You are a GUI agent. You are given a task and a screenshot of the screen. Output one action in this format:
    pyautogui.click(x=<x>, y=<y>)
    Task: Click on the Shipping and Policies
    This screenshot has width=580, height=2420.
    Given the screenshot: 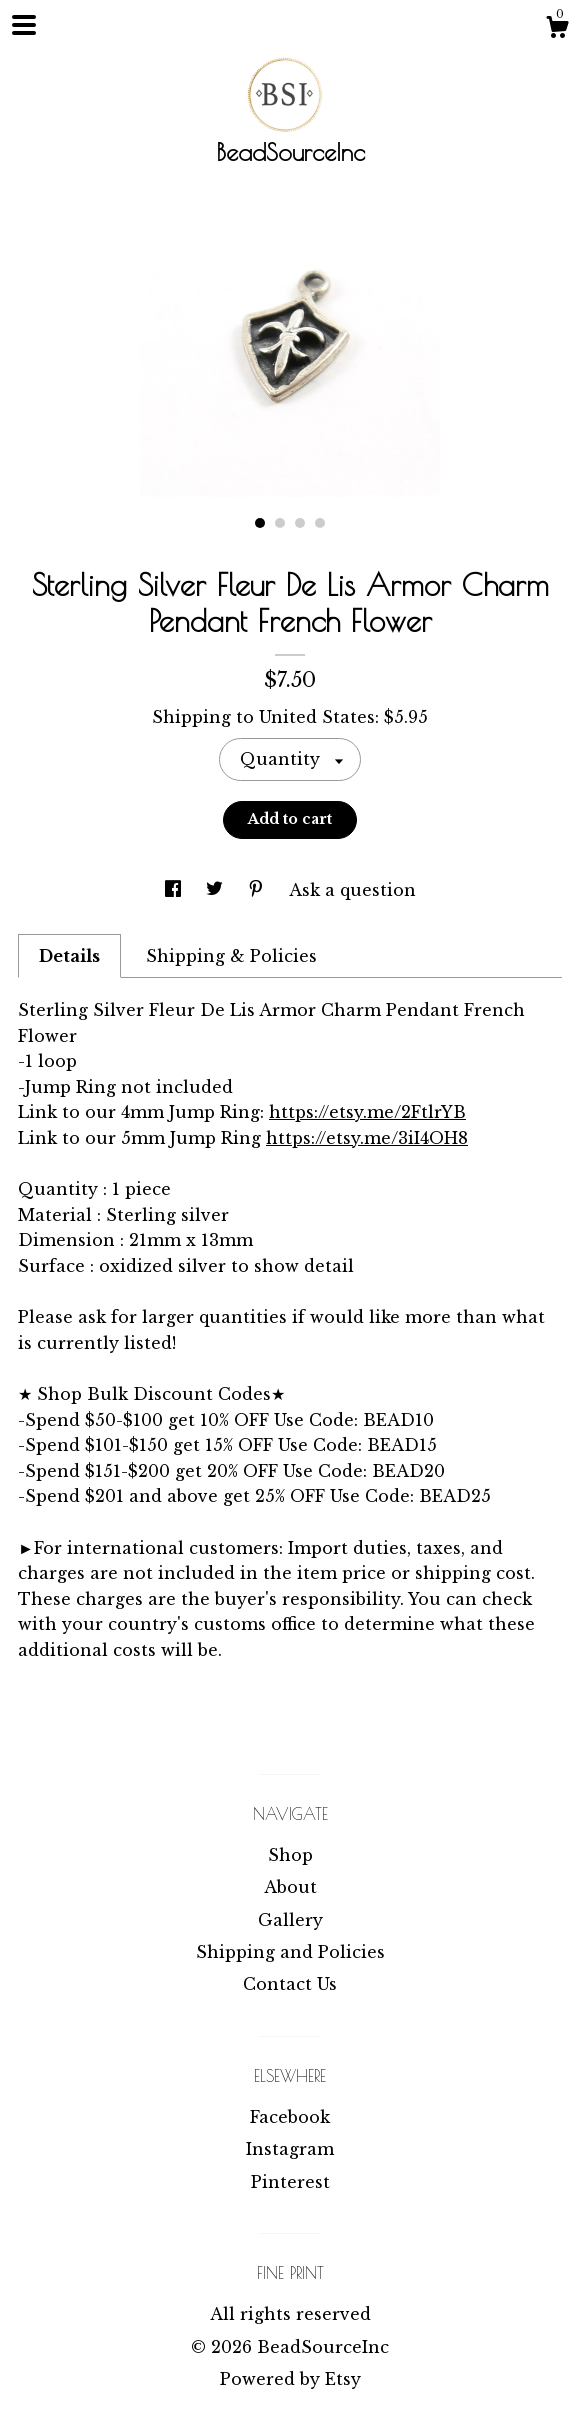 What is the action you would take?
    pyautogui.click(x=290, y=1952)
    